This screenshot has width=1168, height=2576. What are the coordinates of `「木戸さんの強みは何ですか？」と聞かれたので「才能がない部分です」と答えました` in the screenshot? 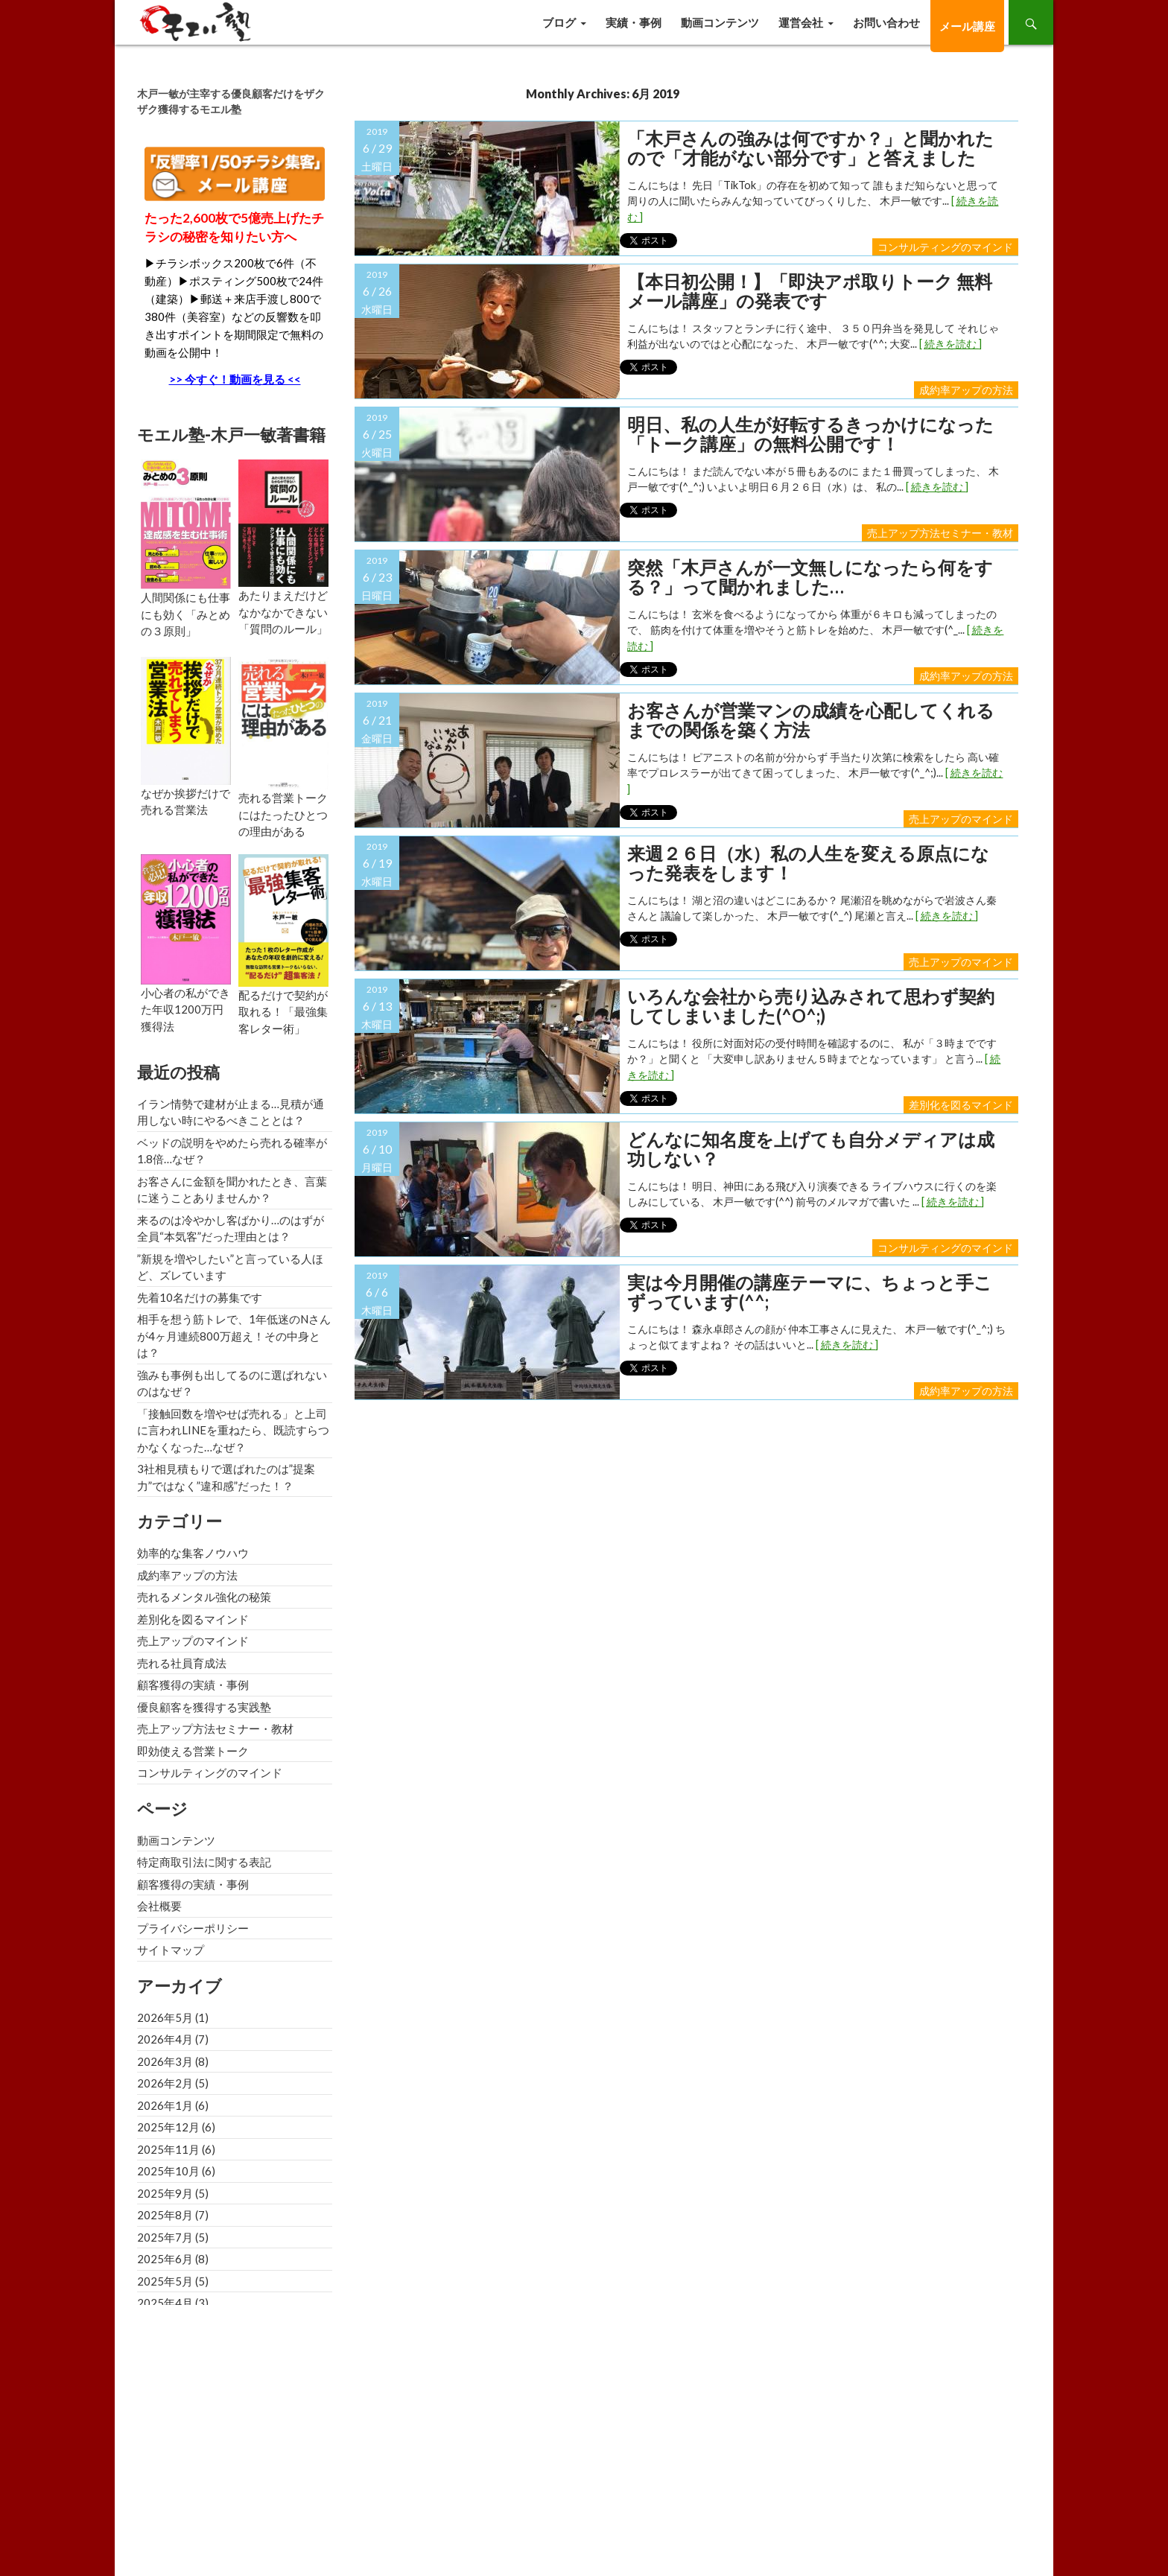 It's located at (810, 148).